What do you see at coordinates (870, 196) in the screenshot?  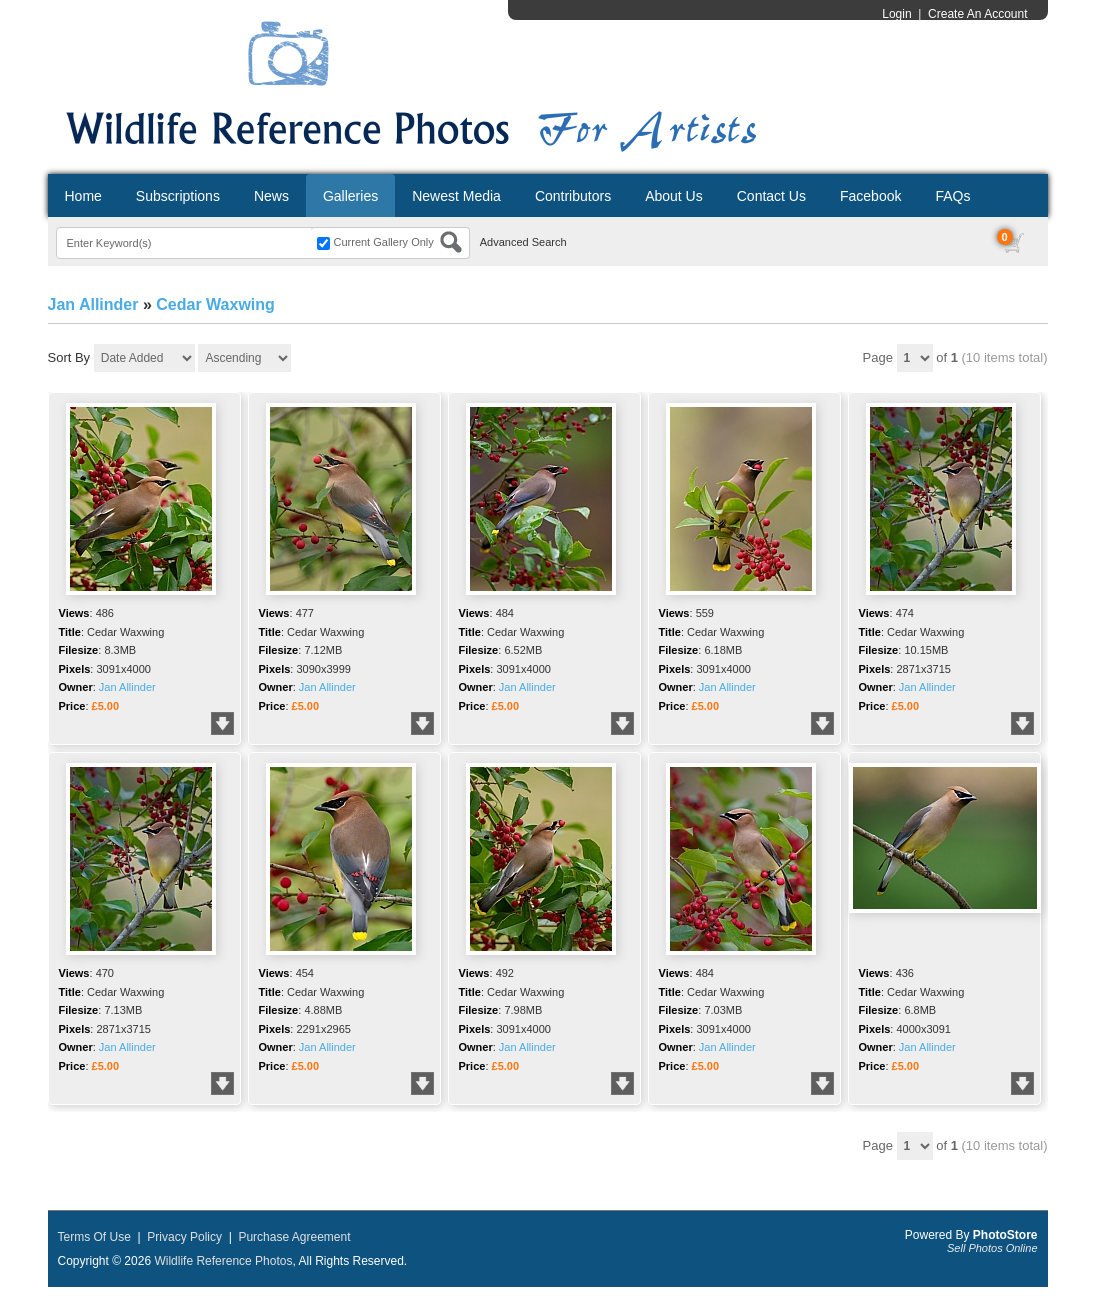 I see `Facebook` at bounding box center [870, 196].